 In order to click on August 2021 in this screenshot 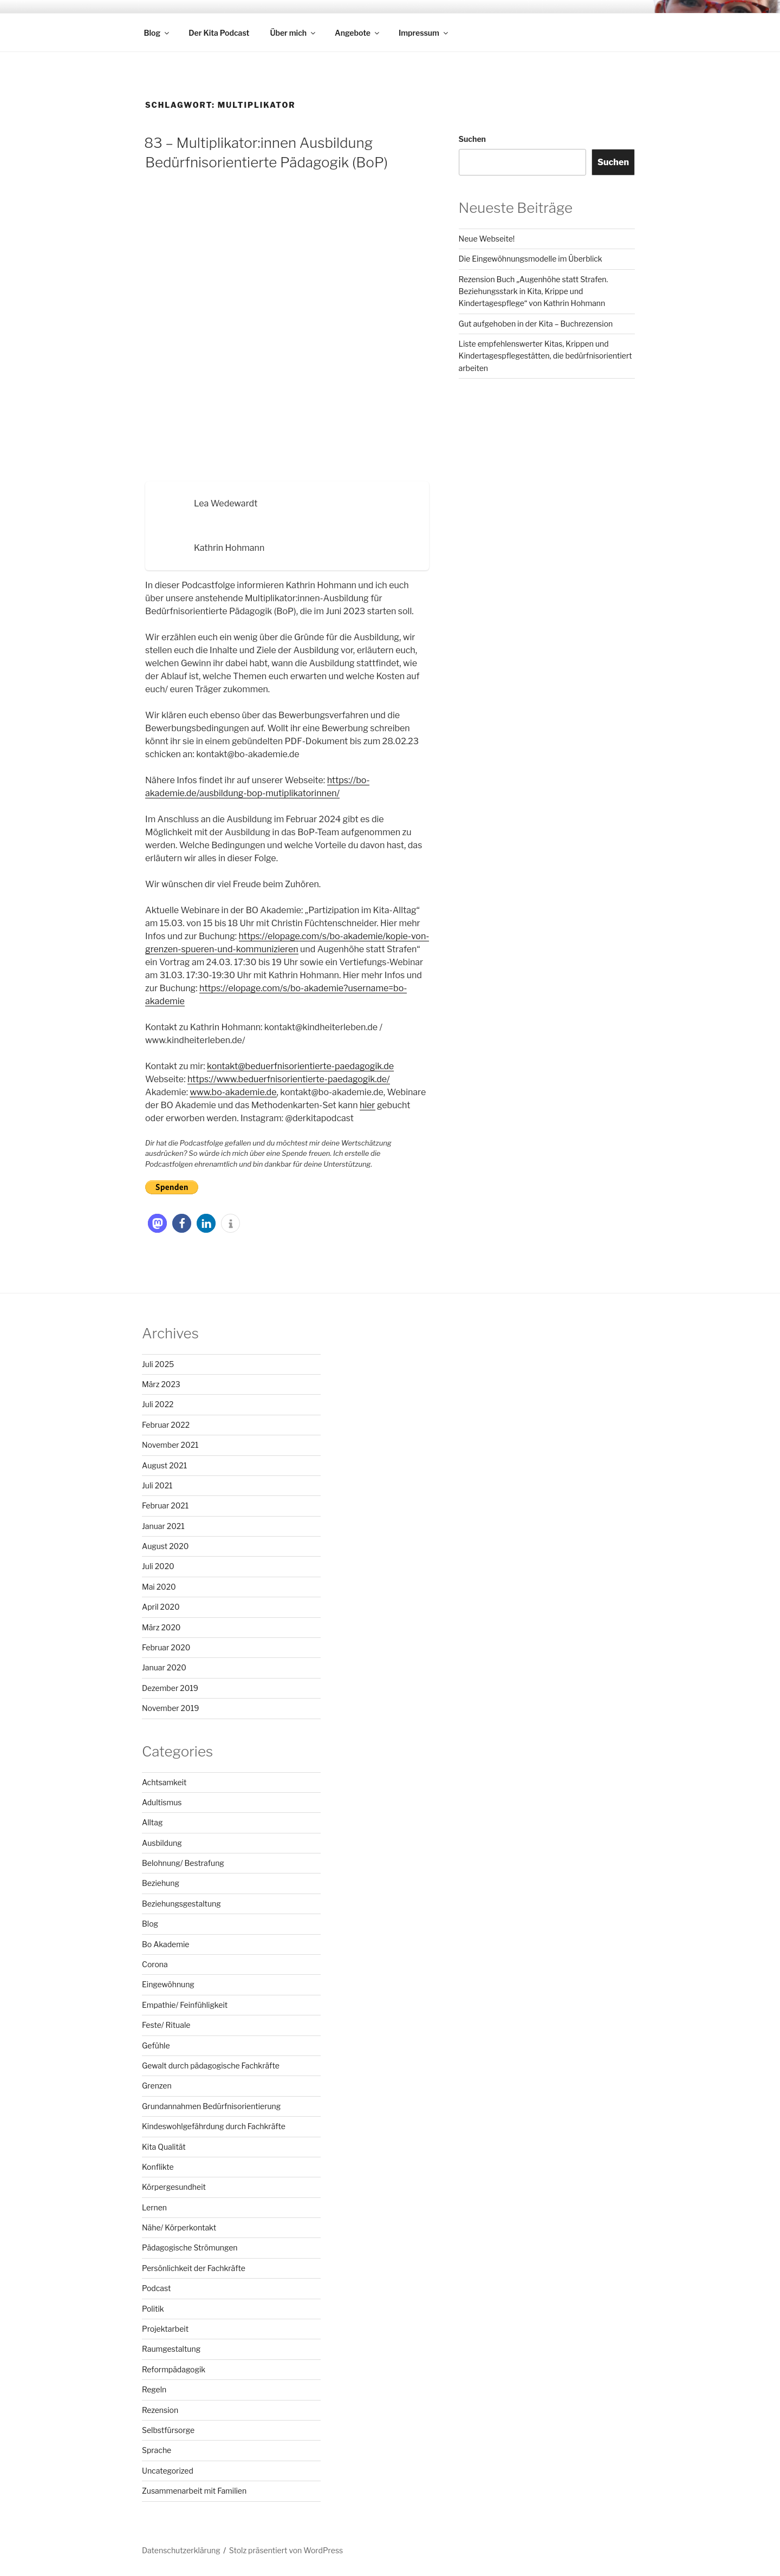, I will do `click(164, 1465)`.